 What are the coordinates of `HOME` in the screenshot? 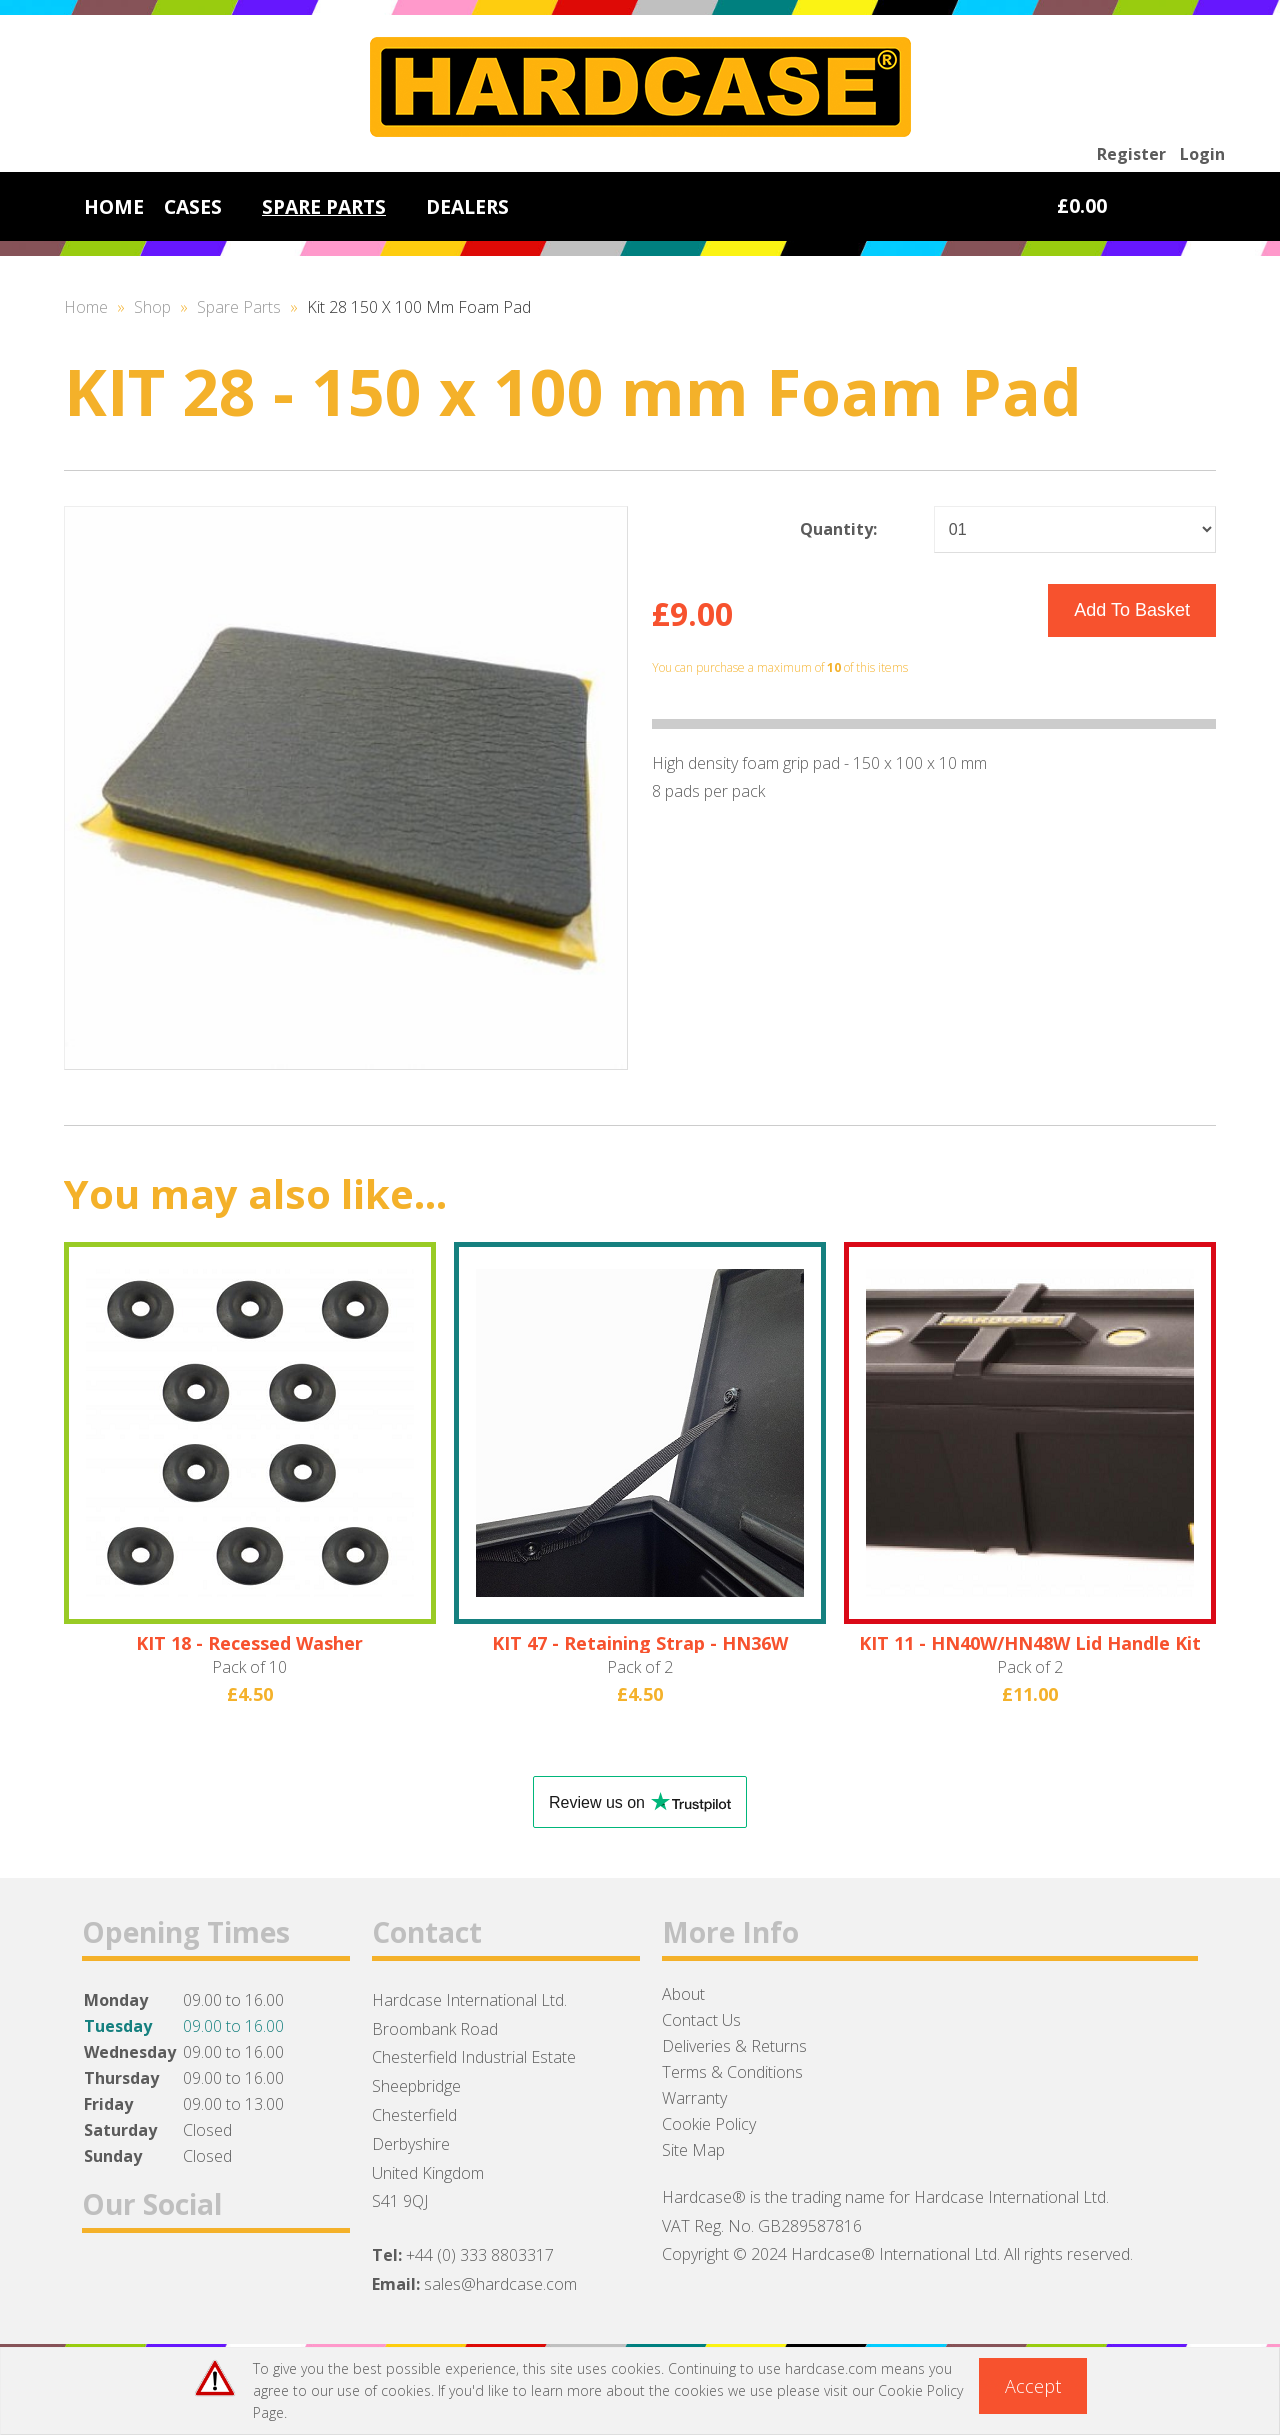 It's located at (114, 206).